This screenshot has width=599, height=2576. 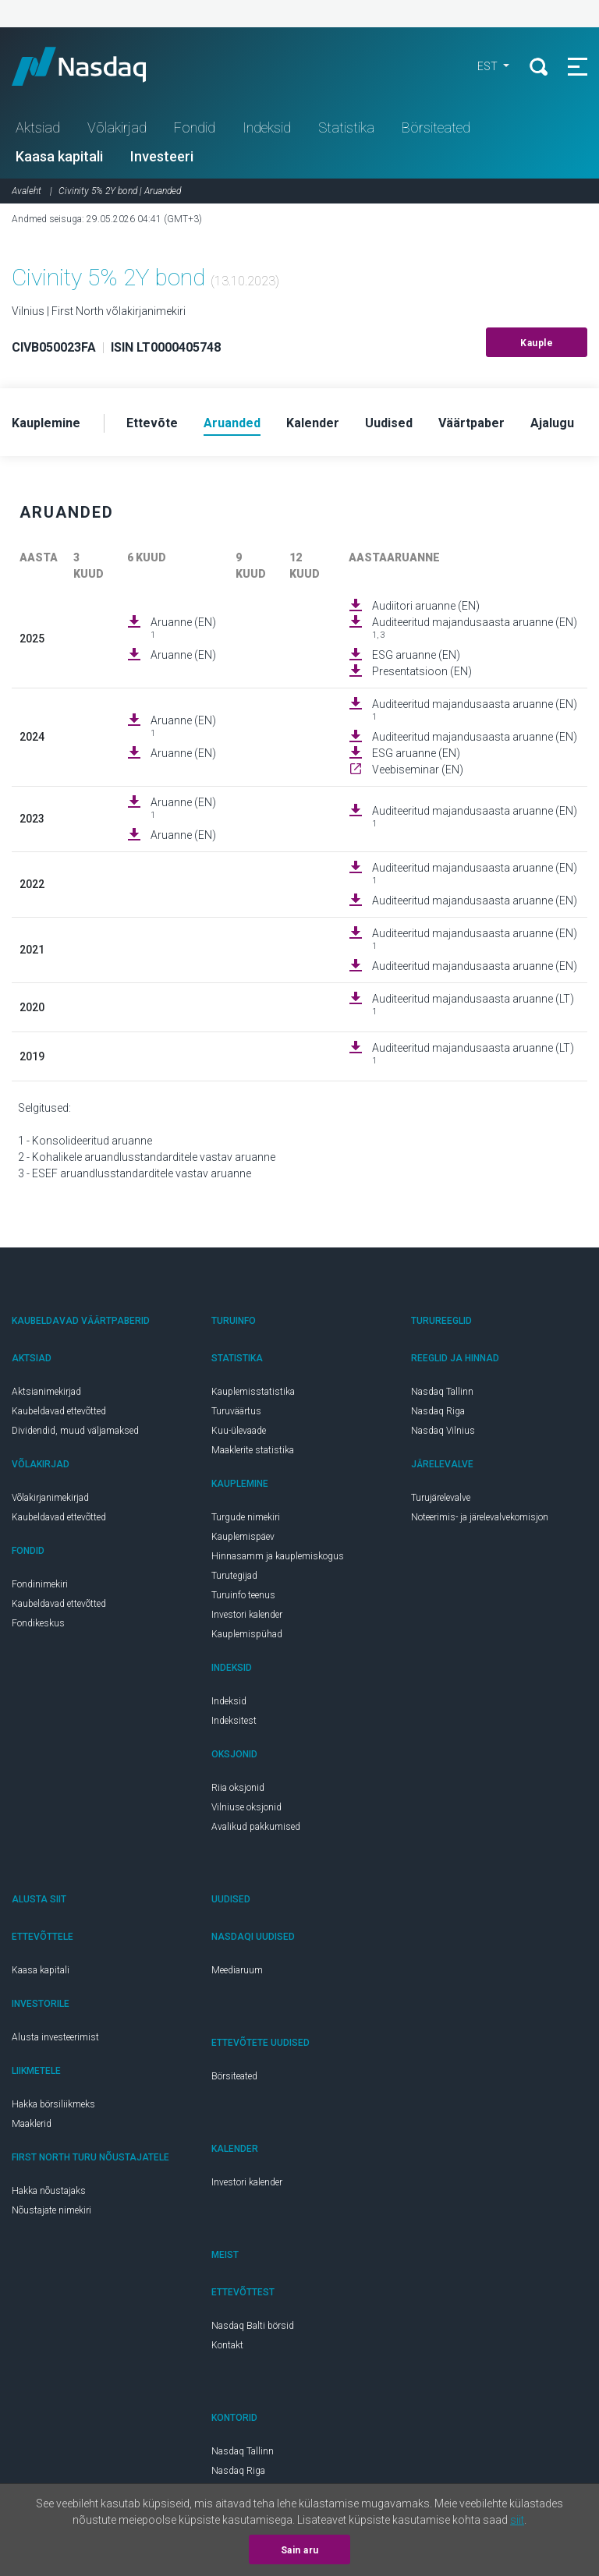 What do you see at coordinates (442, 1391) in the screenshot?
I see `Nasdaq Tallinn` at bounding box center [442, 1391].